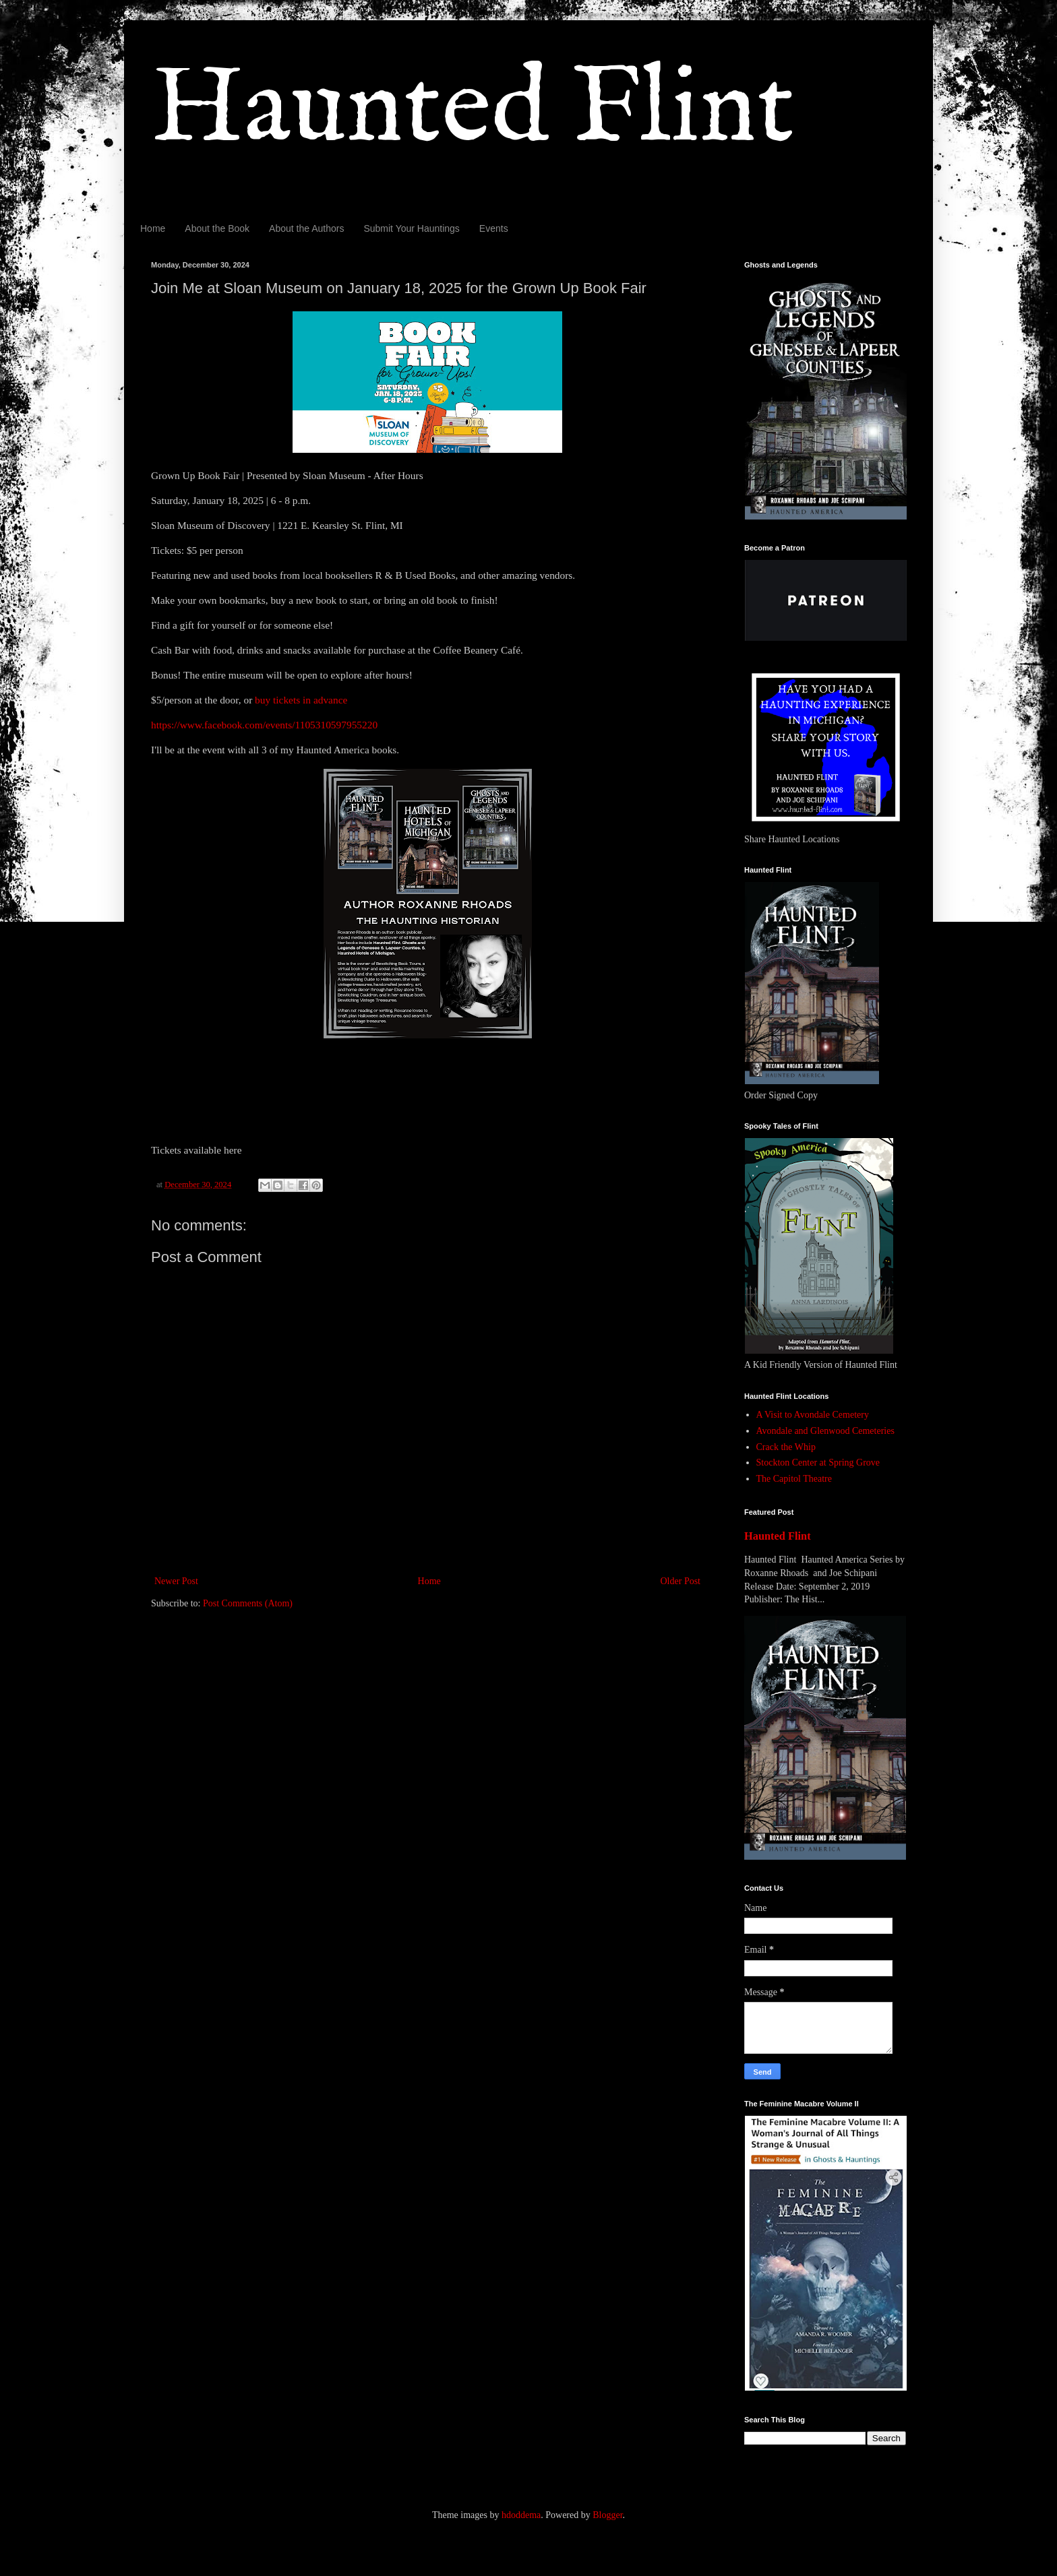 This screenshot has width=1057, height=2576. I want to click on A Visit to Avondale Cemetery, so click(812, 1415).